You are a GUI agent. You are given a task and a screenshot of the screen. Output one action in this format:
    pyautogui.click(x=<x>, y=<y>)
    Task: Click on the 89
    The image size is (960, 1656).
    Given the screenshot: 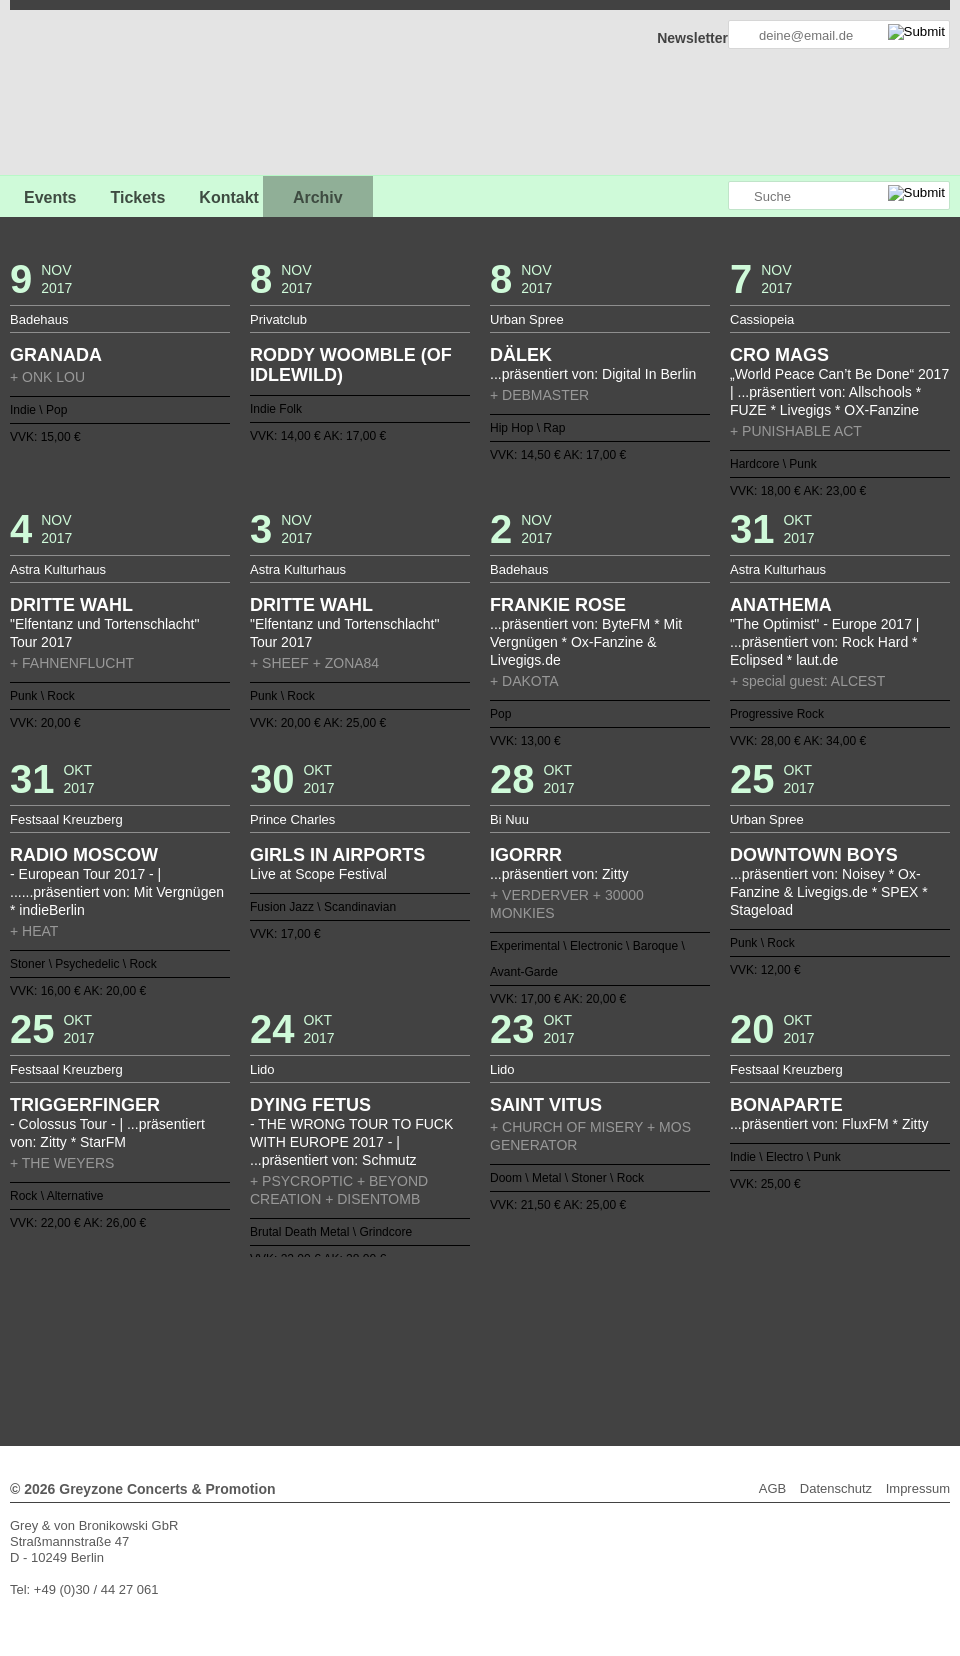 What is the action you would take?
    pyautogui.click(x=377, y=1329)
    